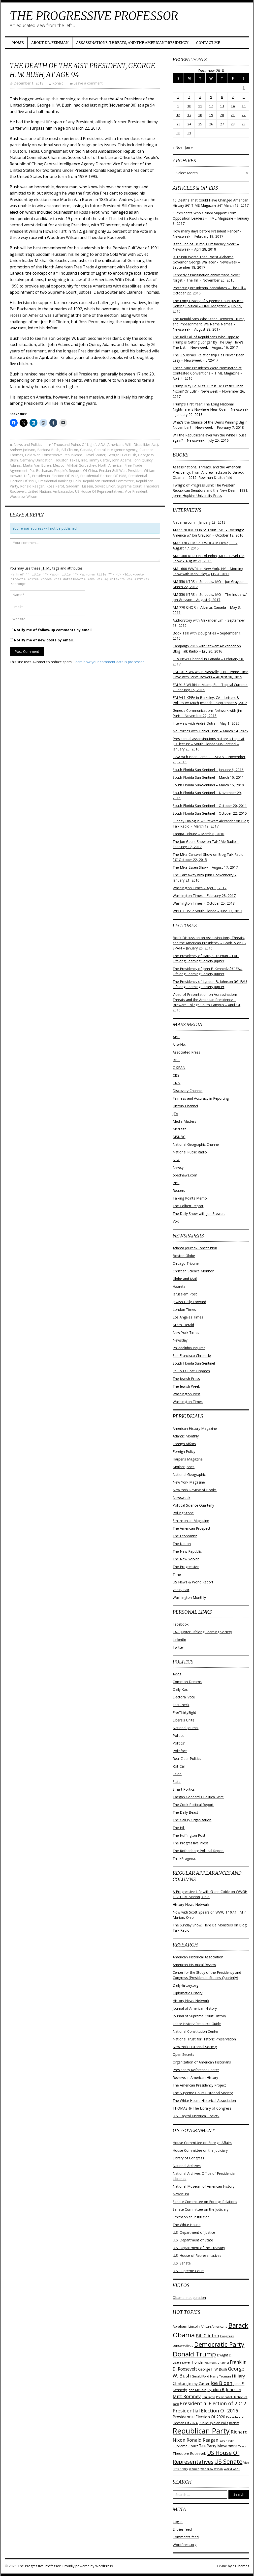 This screenshot has width=254, height=2576. What do you see at coordinates (183, 2346) in the screenshot?
I see `conservatives [conservatives (395 items)]` at bounding box center [183, 2346].